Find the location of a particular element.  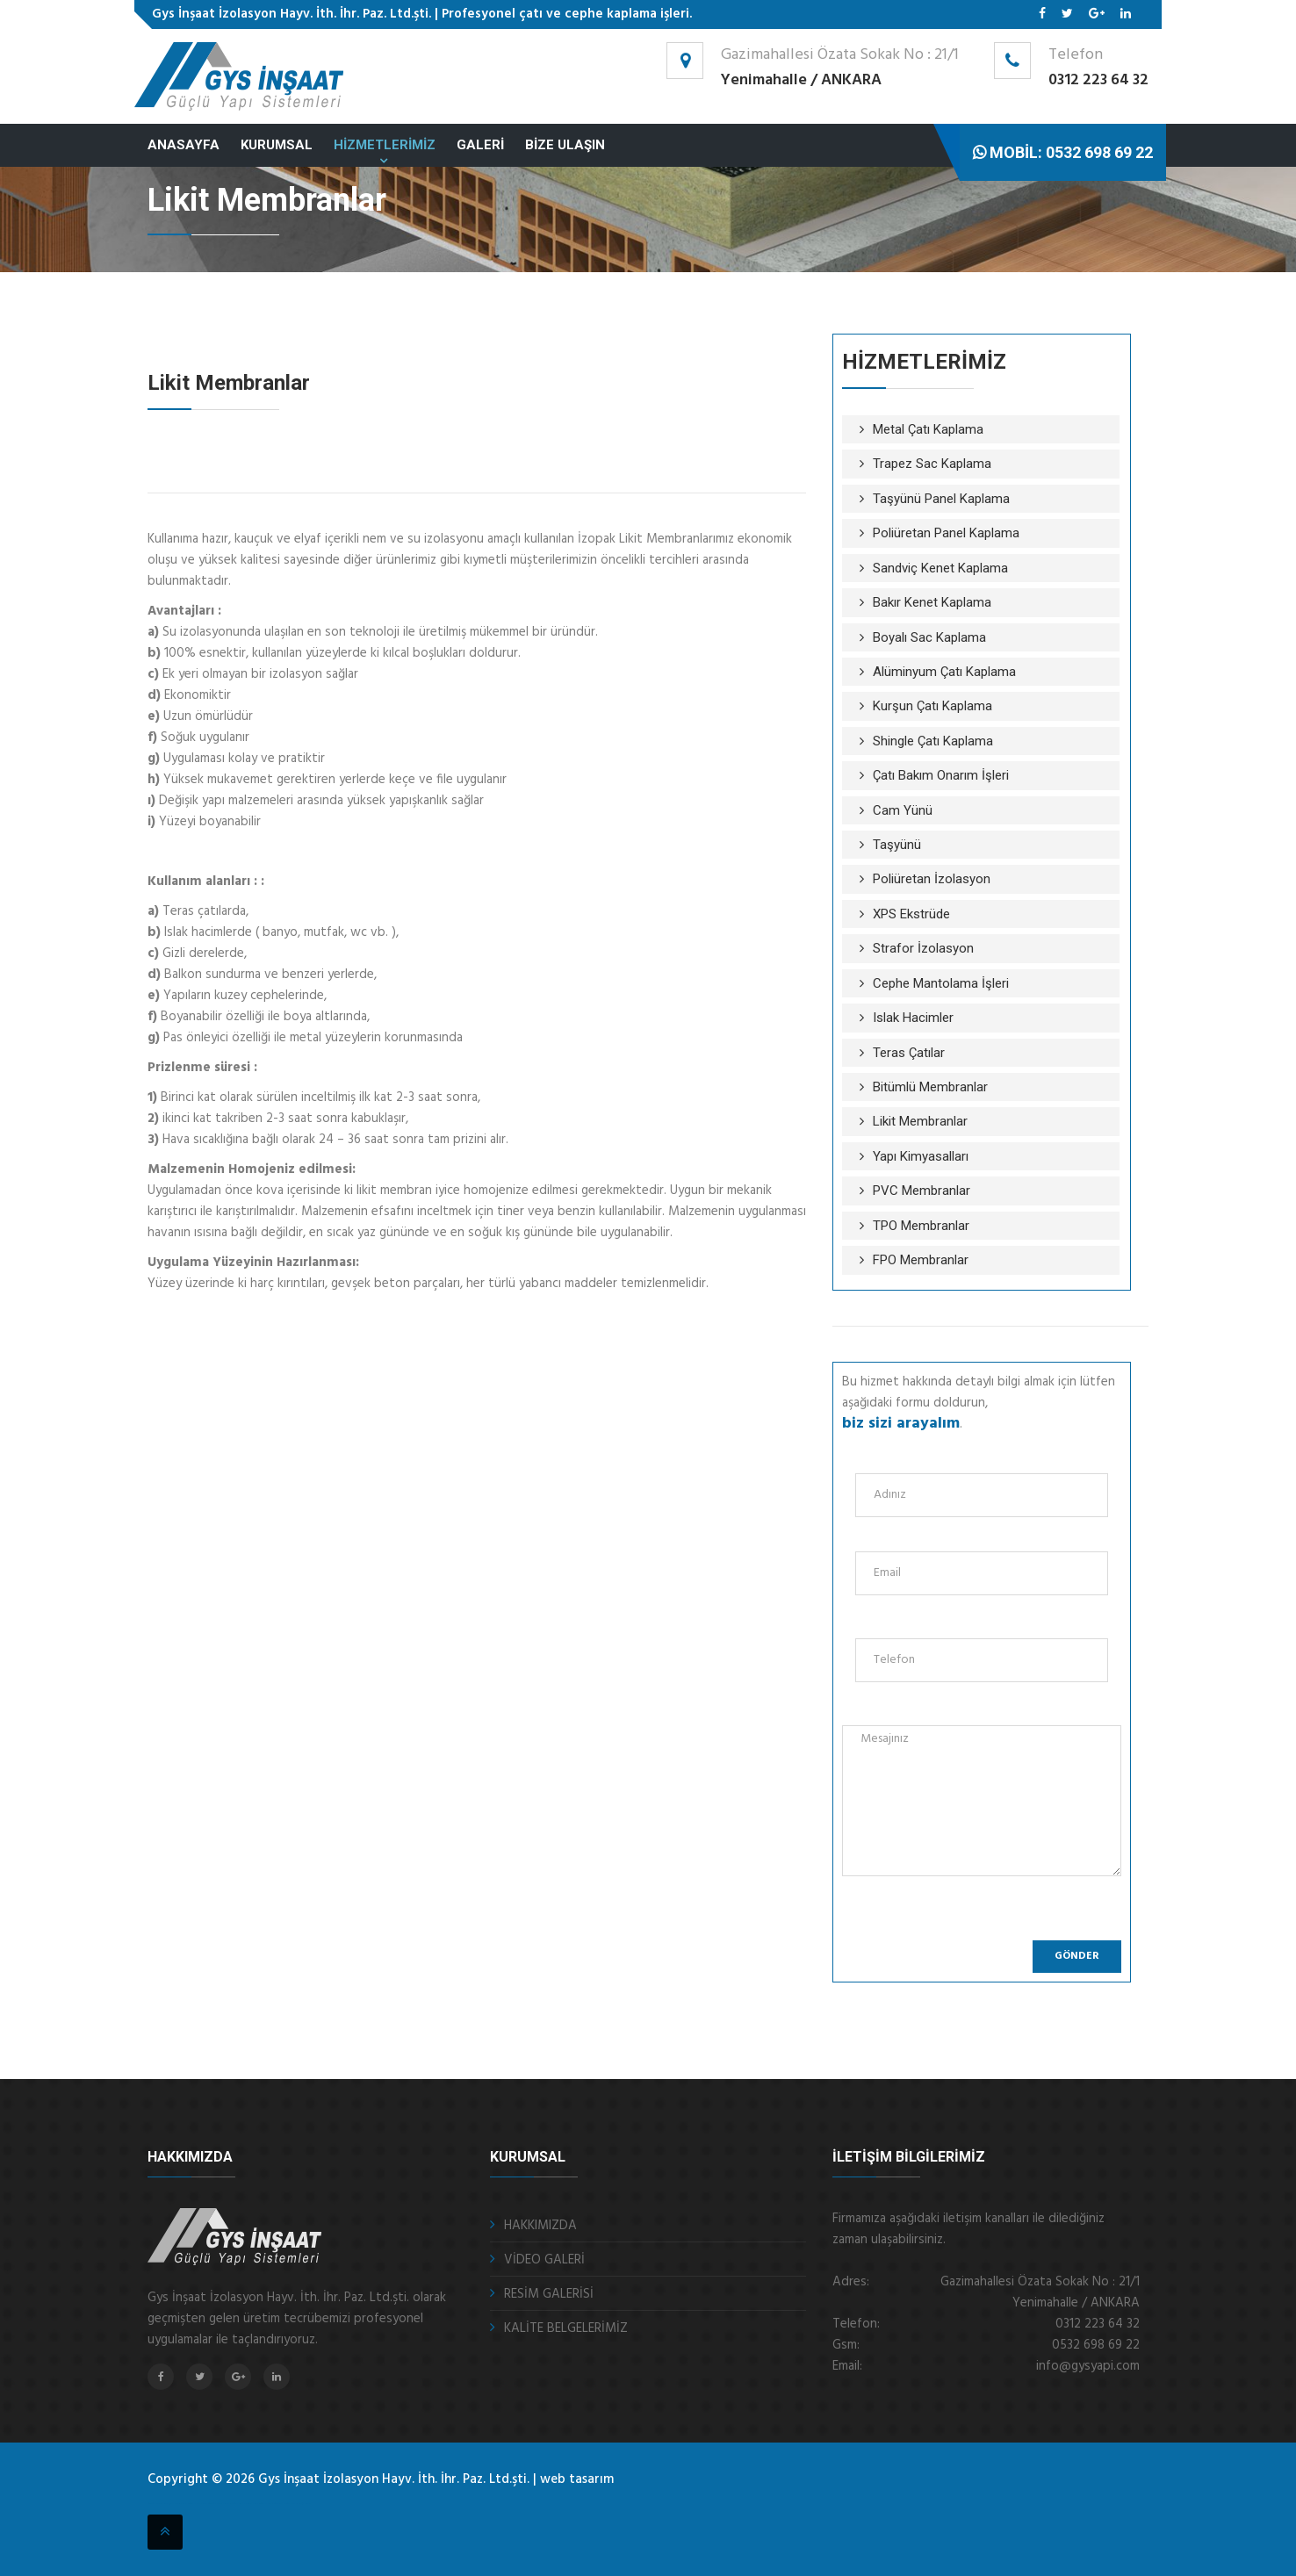

HAKKIMIZDA is located at coordinates (540, 2225).